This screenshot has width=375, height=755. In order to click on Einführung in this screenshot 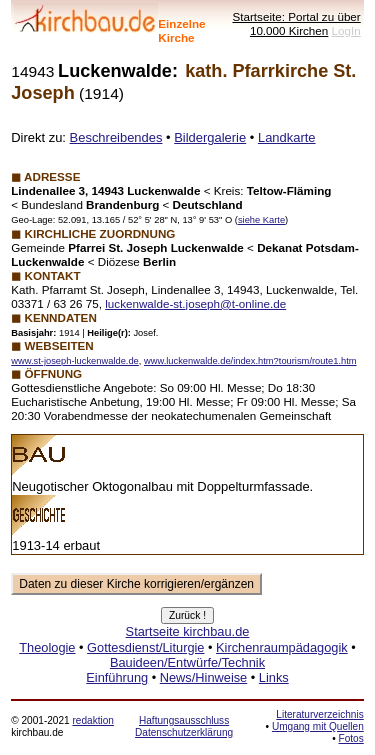, I will do `click(117, 677)`.